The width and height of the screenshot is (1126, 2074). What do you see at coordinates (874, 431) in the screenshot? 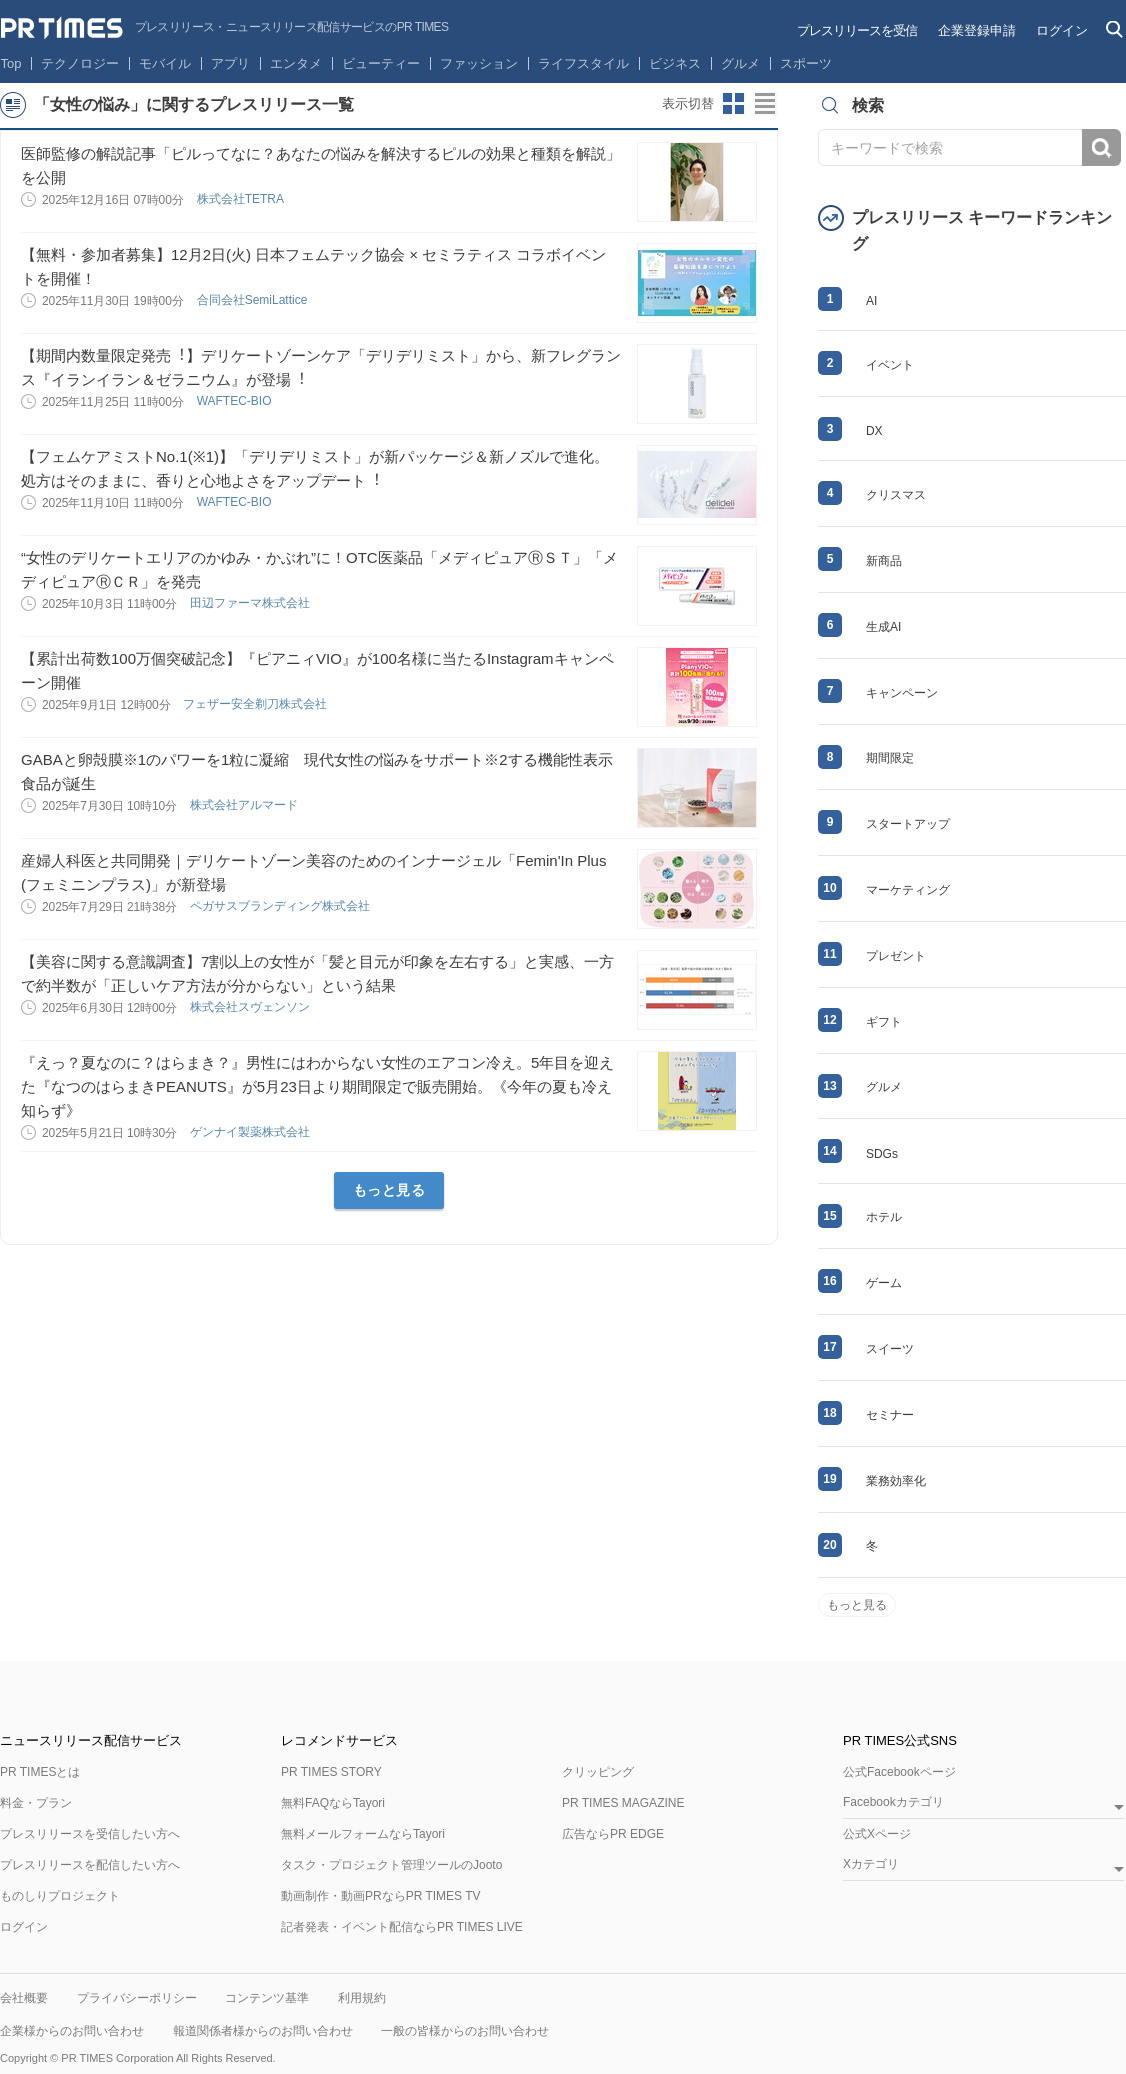
I see `DX` at bounding box center [874, 431].